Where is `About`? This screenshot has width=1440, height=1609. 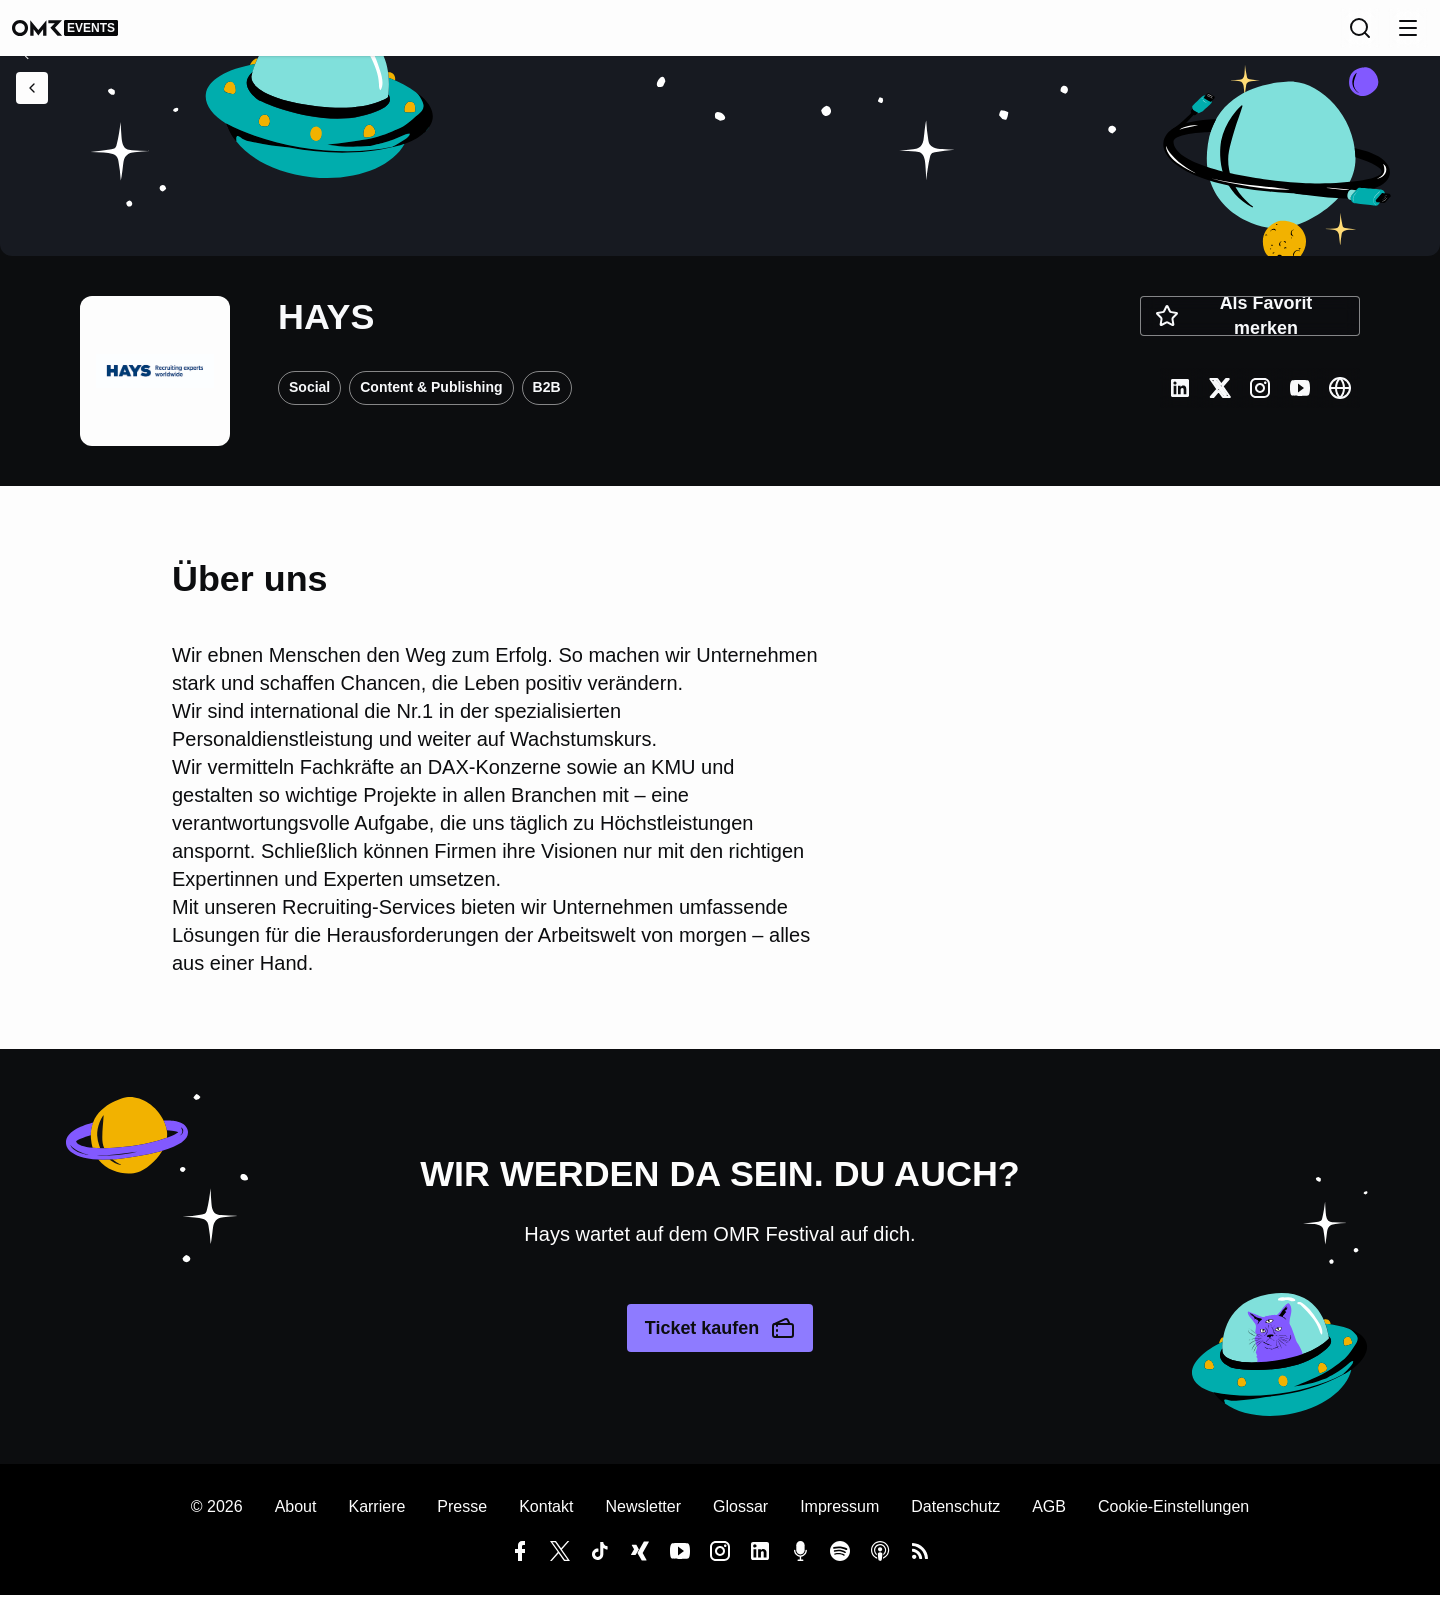 About is located at coordinates (296, 1520).